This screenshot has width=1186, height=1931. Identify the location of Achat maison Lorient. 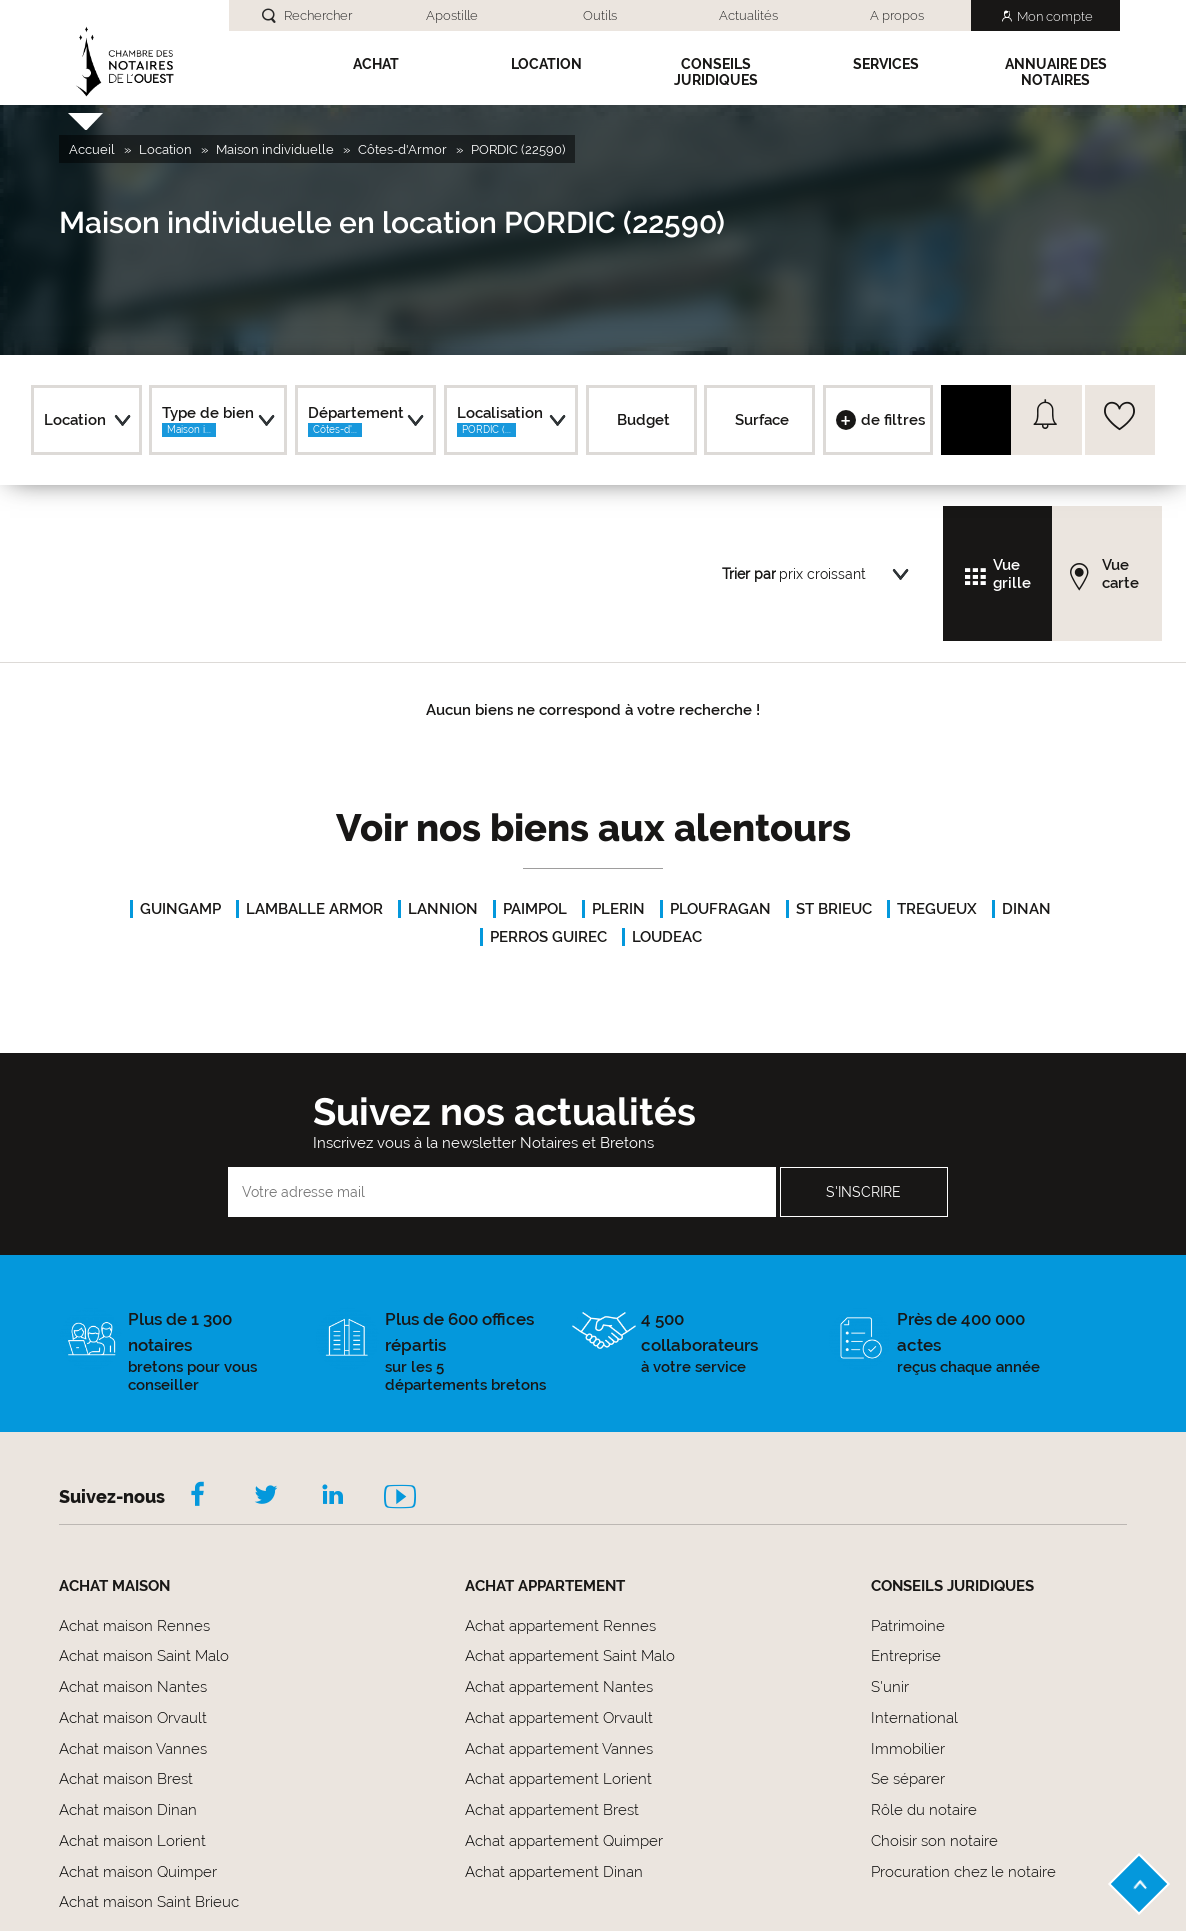
(132, 1841).